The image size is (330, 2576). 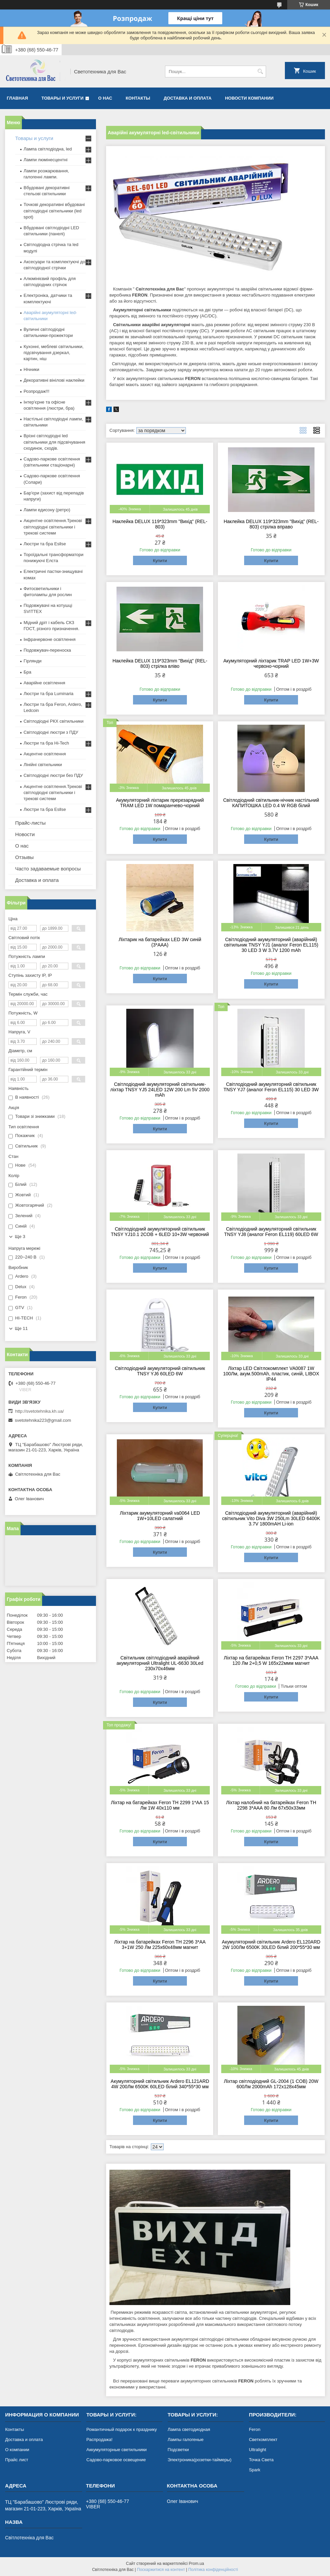 I want to click on Главная, so click(x=17, y=98).